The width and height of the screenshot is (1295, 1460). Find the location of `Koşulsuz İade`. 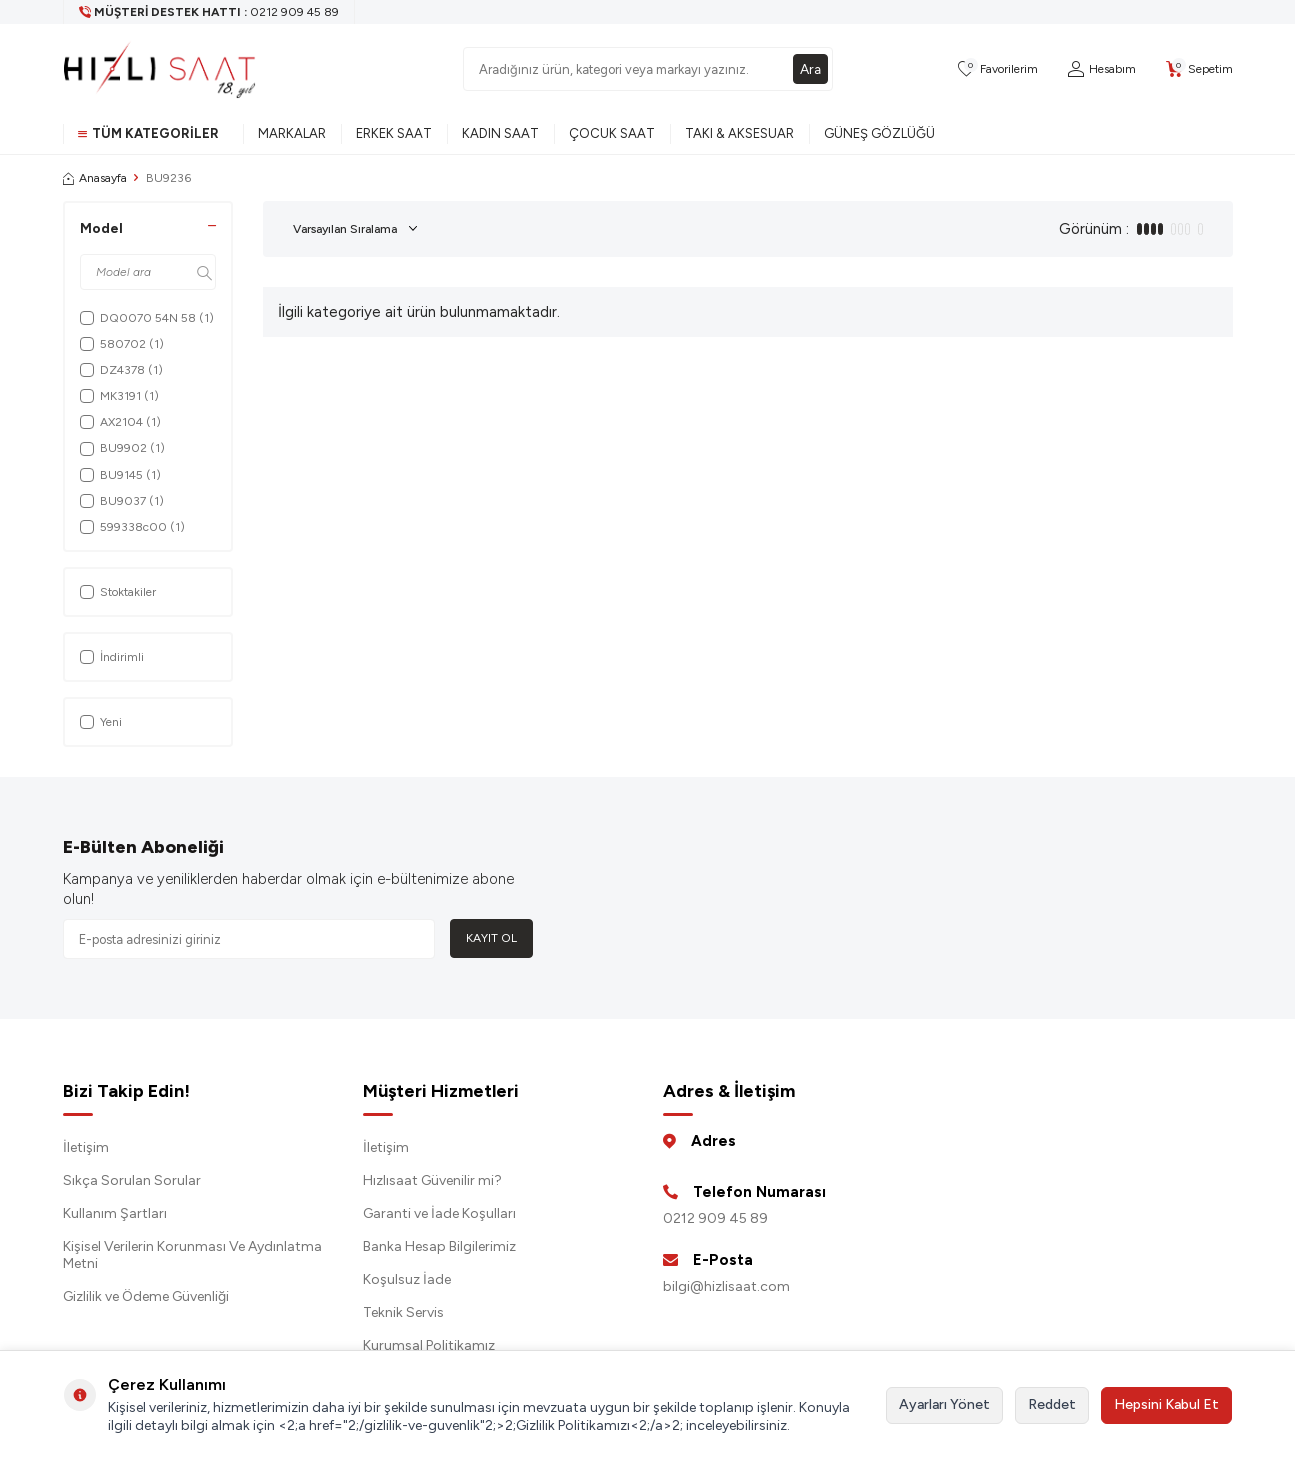

Koşulsuz İade is located at coordinates (407, 1279).